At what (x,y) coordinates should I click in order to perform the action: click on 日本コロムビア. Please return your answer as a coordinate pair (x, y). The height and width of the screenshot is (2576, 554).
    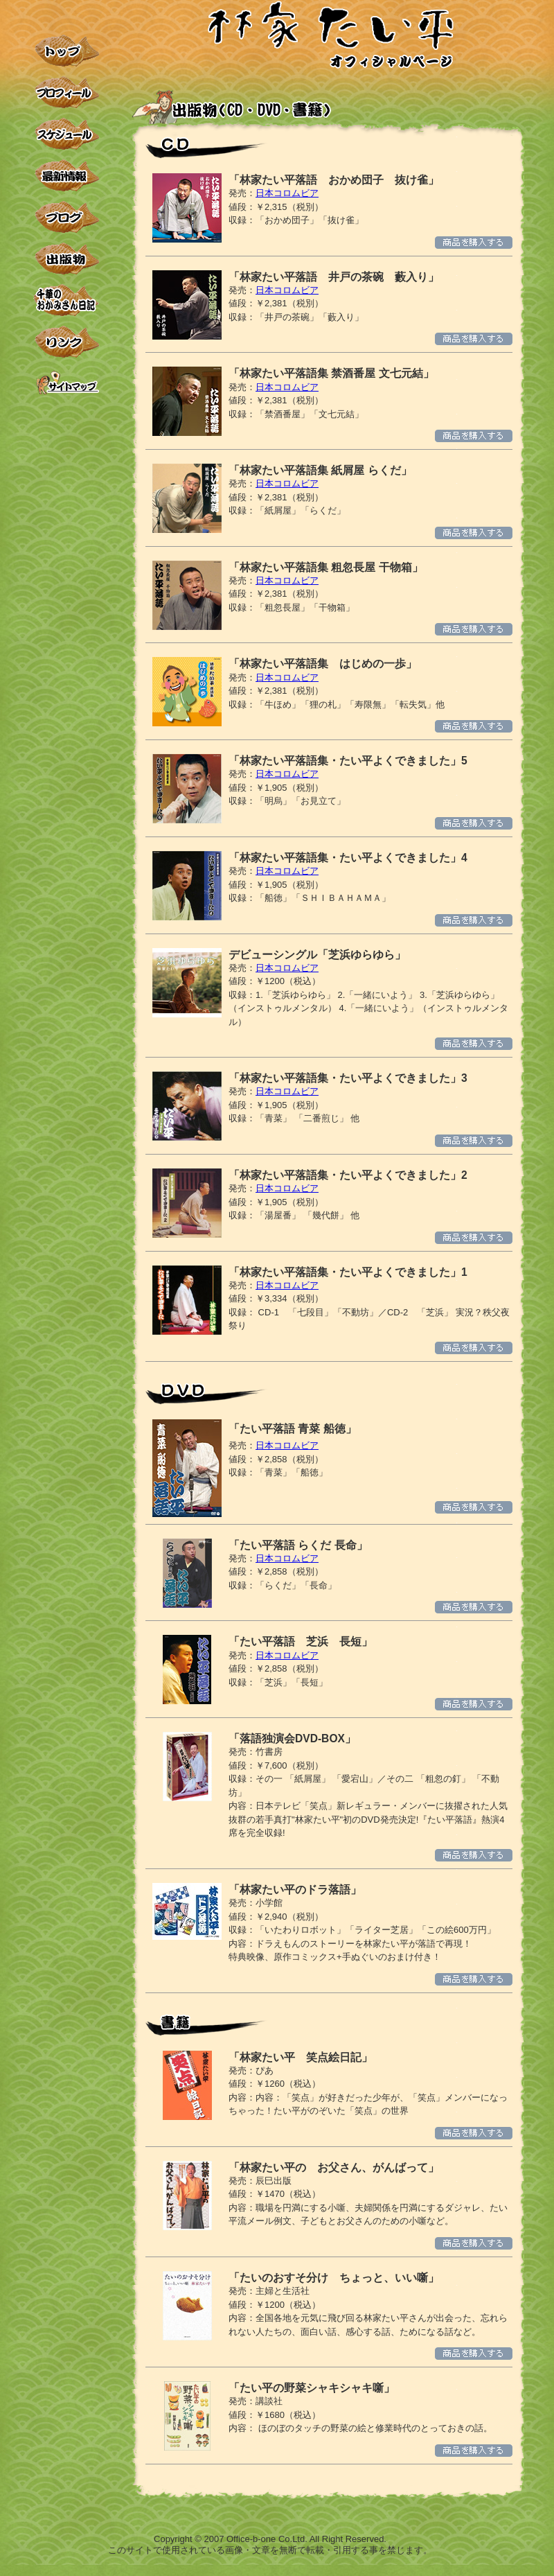
    Looking at the image, I should click on (287, 193).